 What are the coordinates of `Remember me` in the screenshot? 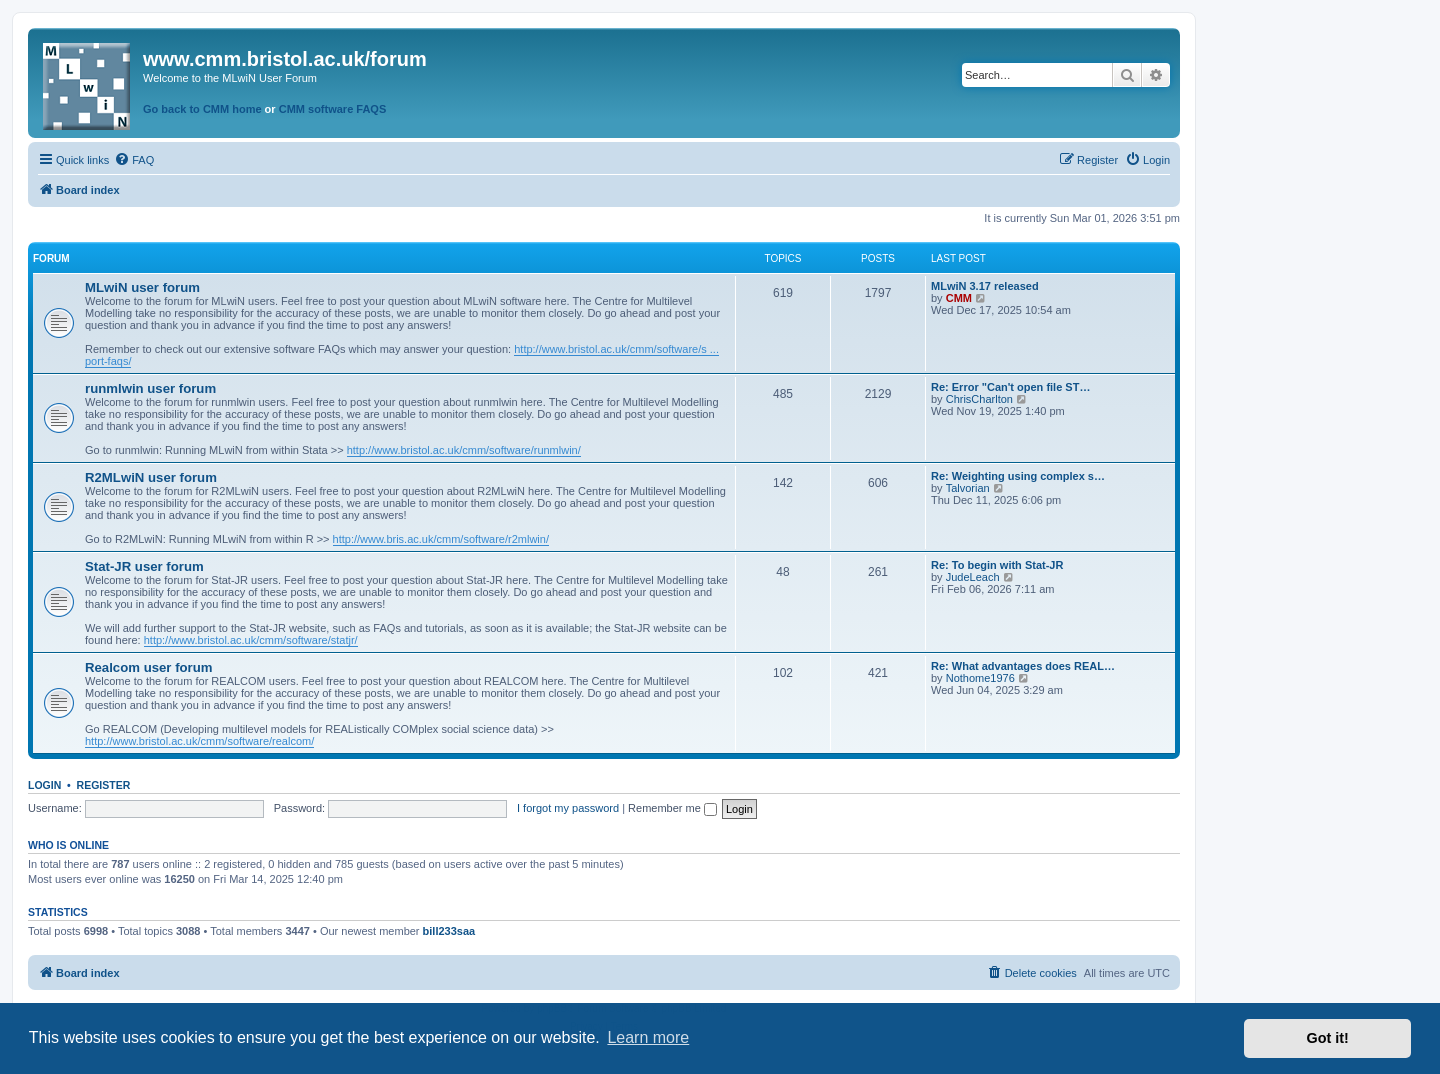 It's located at (672, 808).